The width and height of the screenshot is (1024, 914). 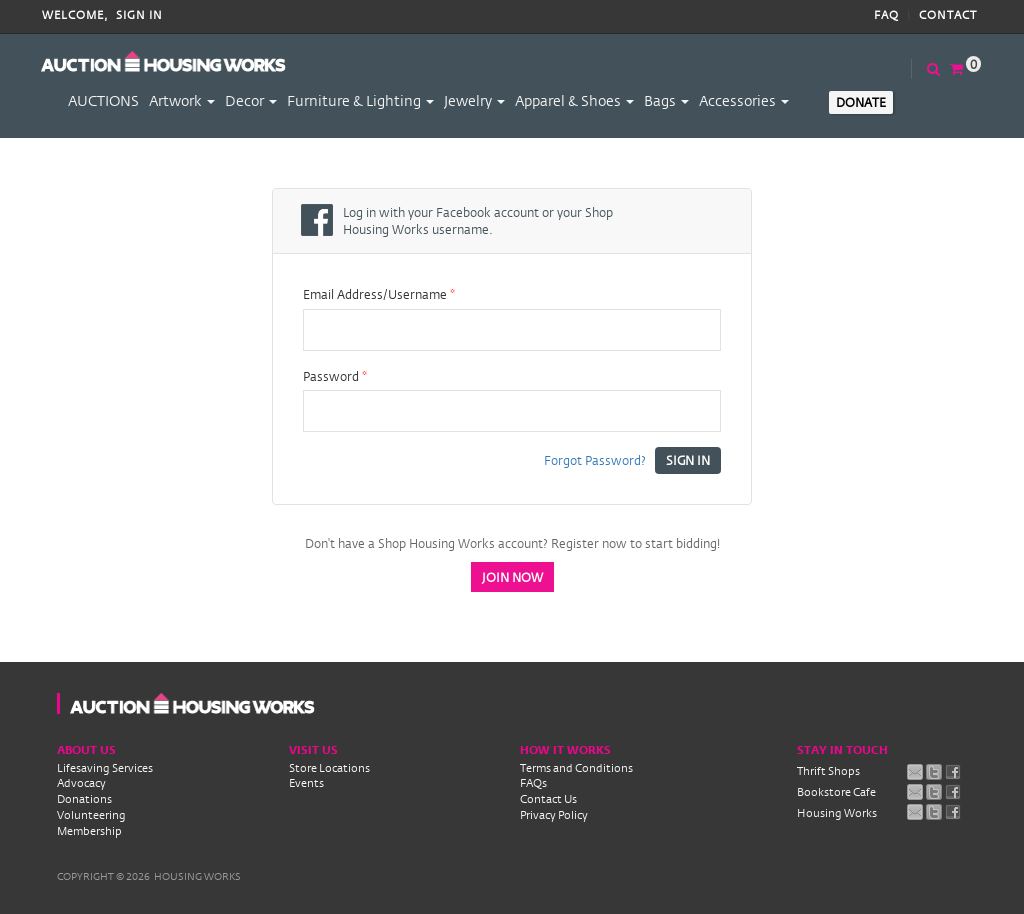 What do you see at coordinates (554, 815) in the screenshot?
I see `Privacy Policy` at bounding box center [554, 815].